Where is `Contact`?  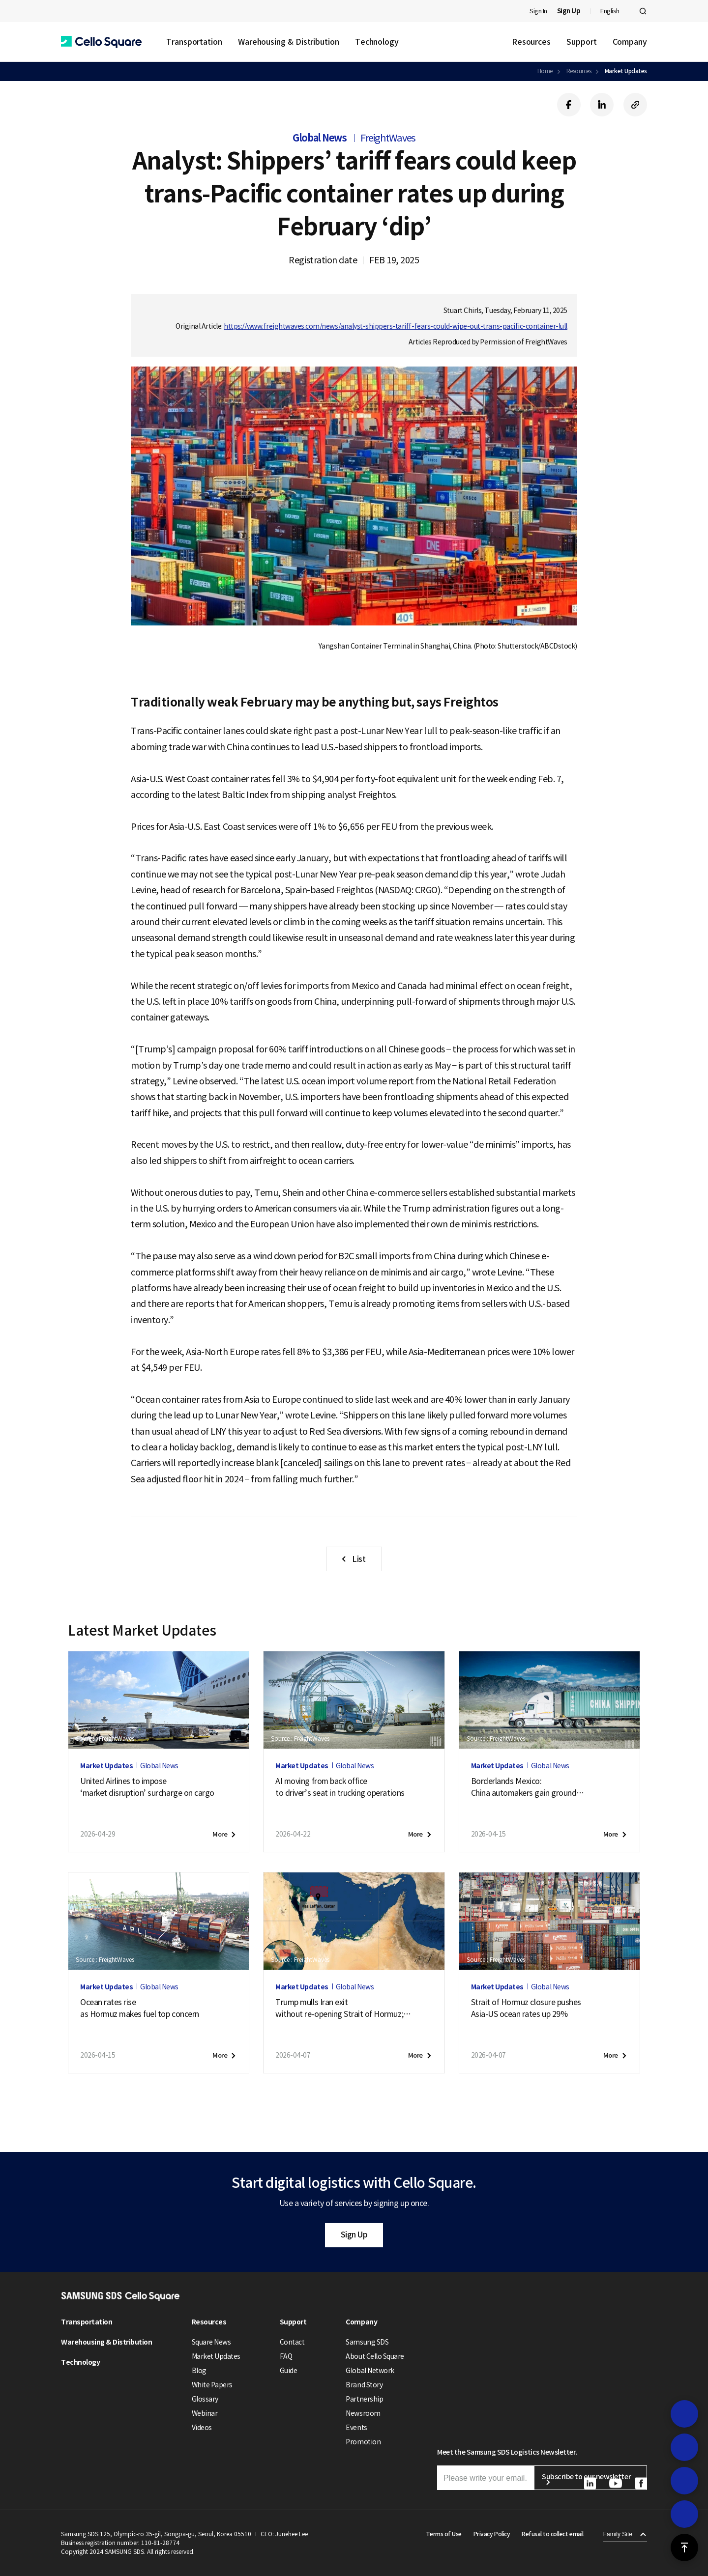 Contact is located at coordinates (292, 2342).